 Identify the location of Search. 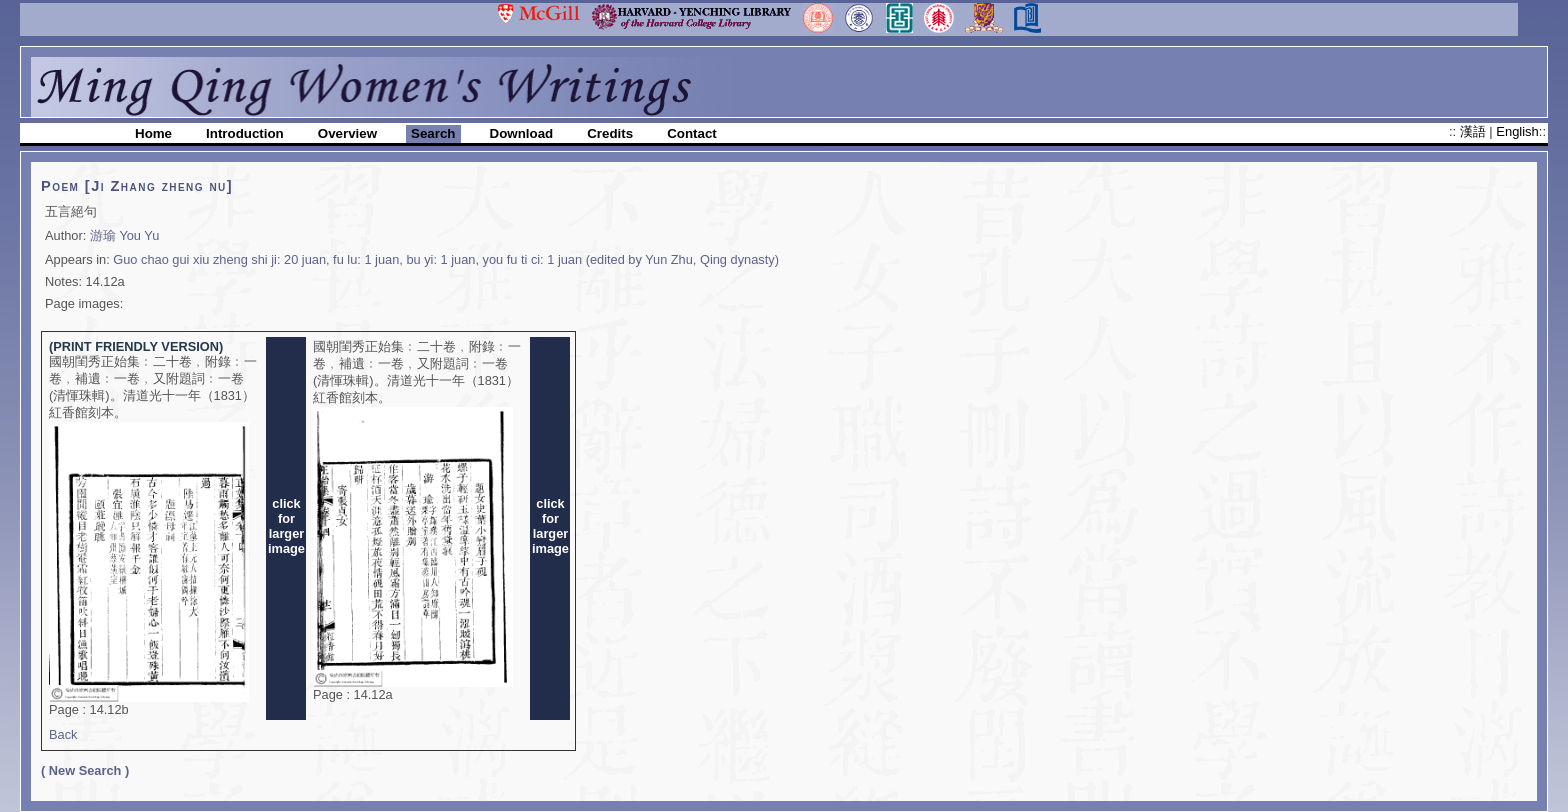
(433, 133).